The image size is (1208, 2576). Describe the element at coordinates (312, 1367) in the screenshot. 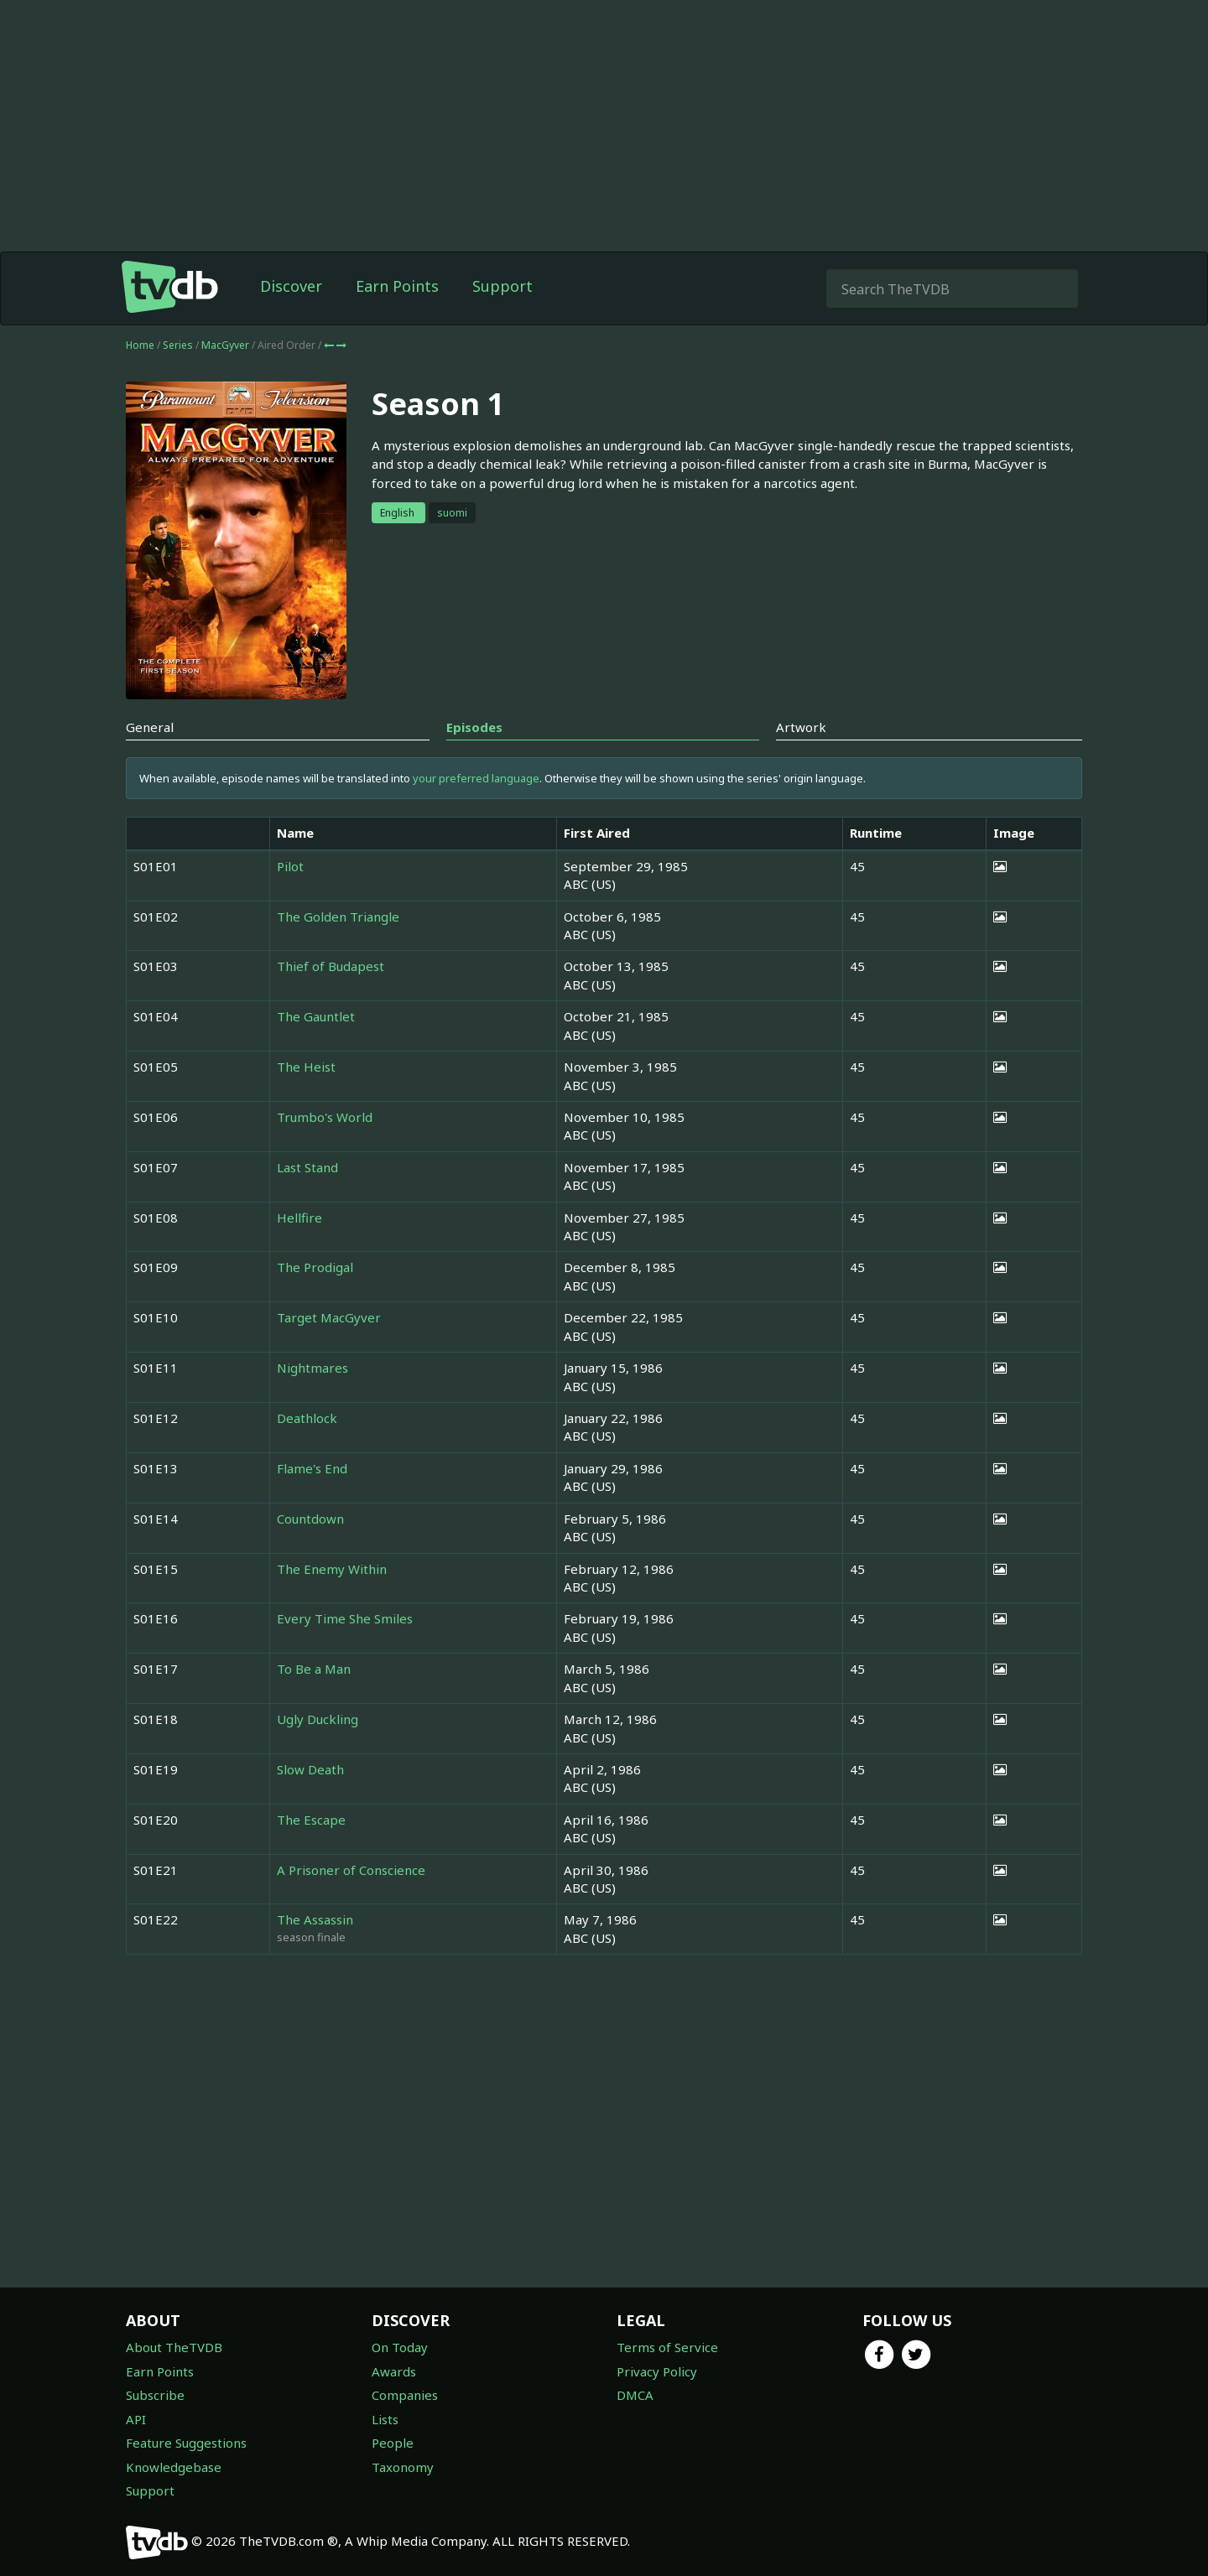

I see `Nightmares` at that location.